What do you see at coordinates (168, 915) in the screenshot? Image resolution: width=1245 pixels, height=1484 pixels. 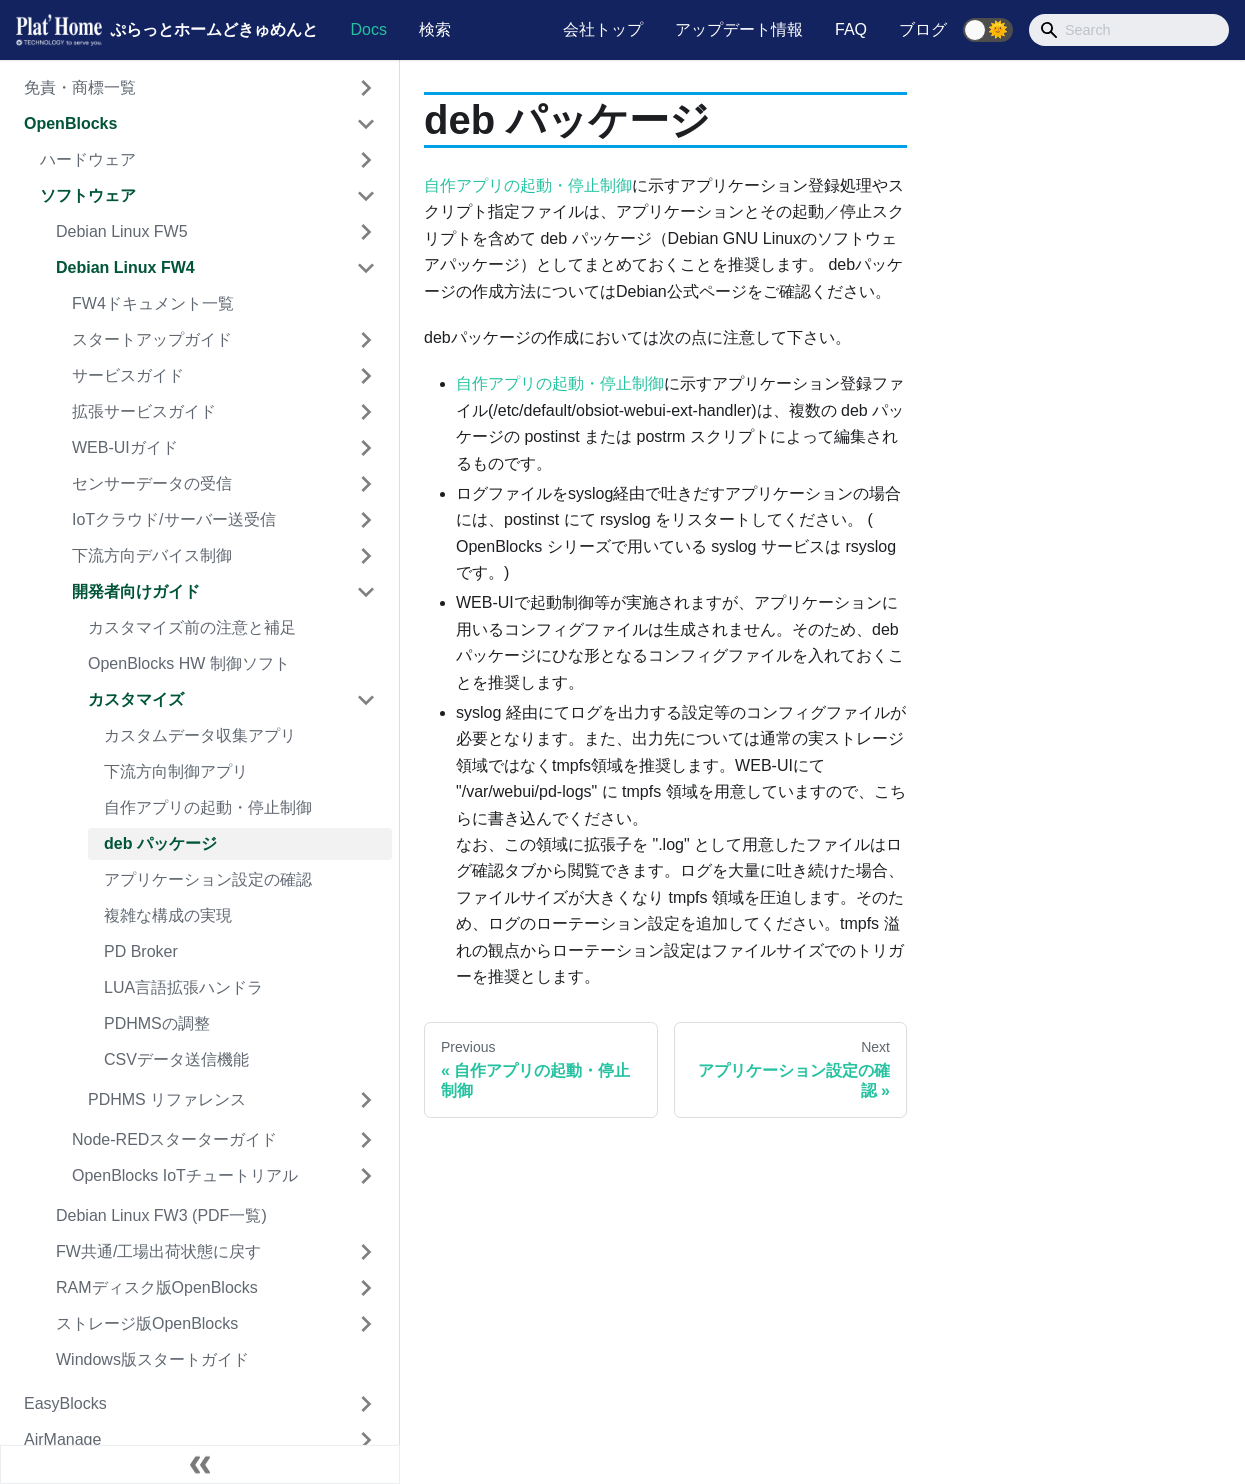 I see `複雑な構成の実現` at bounding box center [168, 915].